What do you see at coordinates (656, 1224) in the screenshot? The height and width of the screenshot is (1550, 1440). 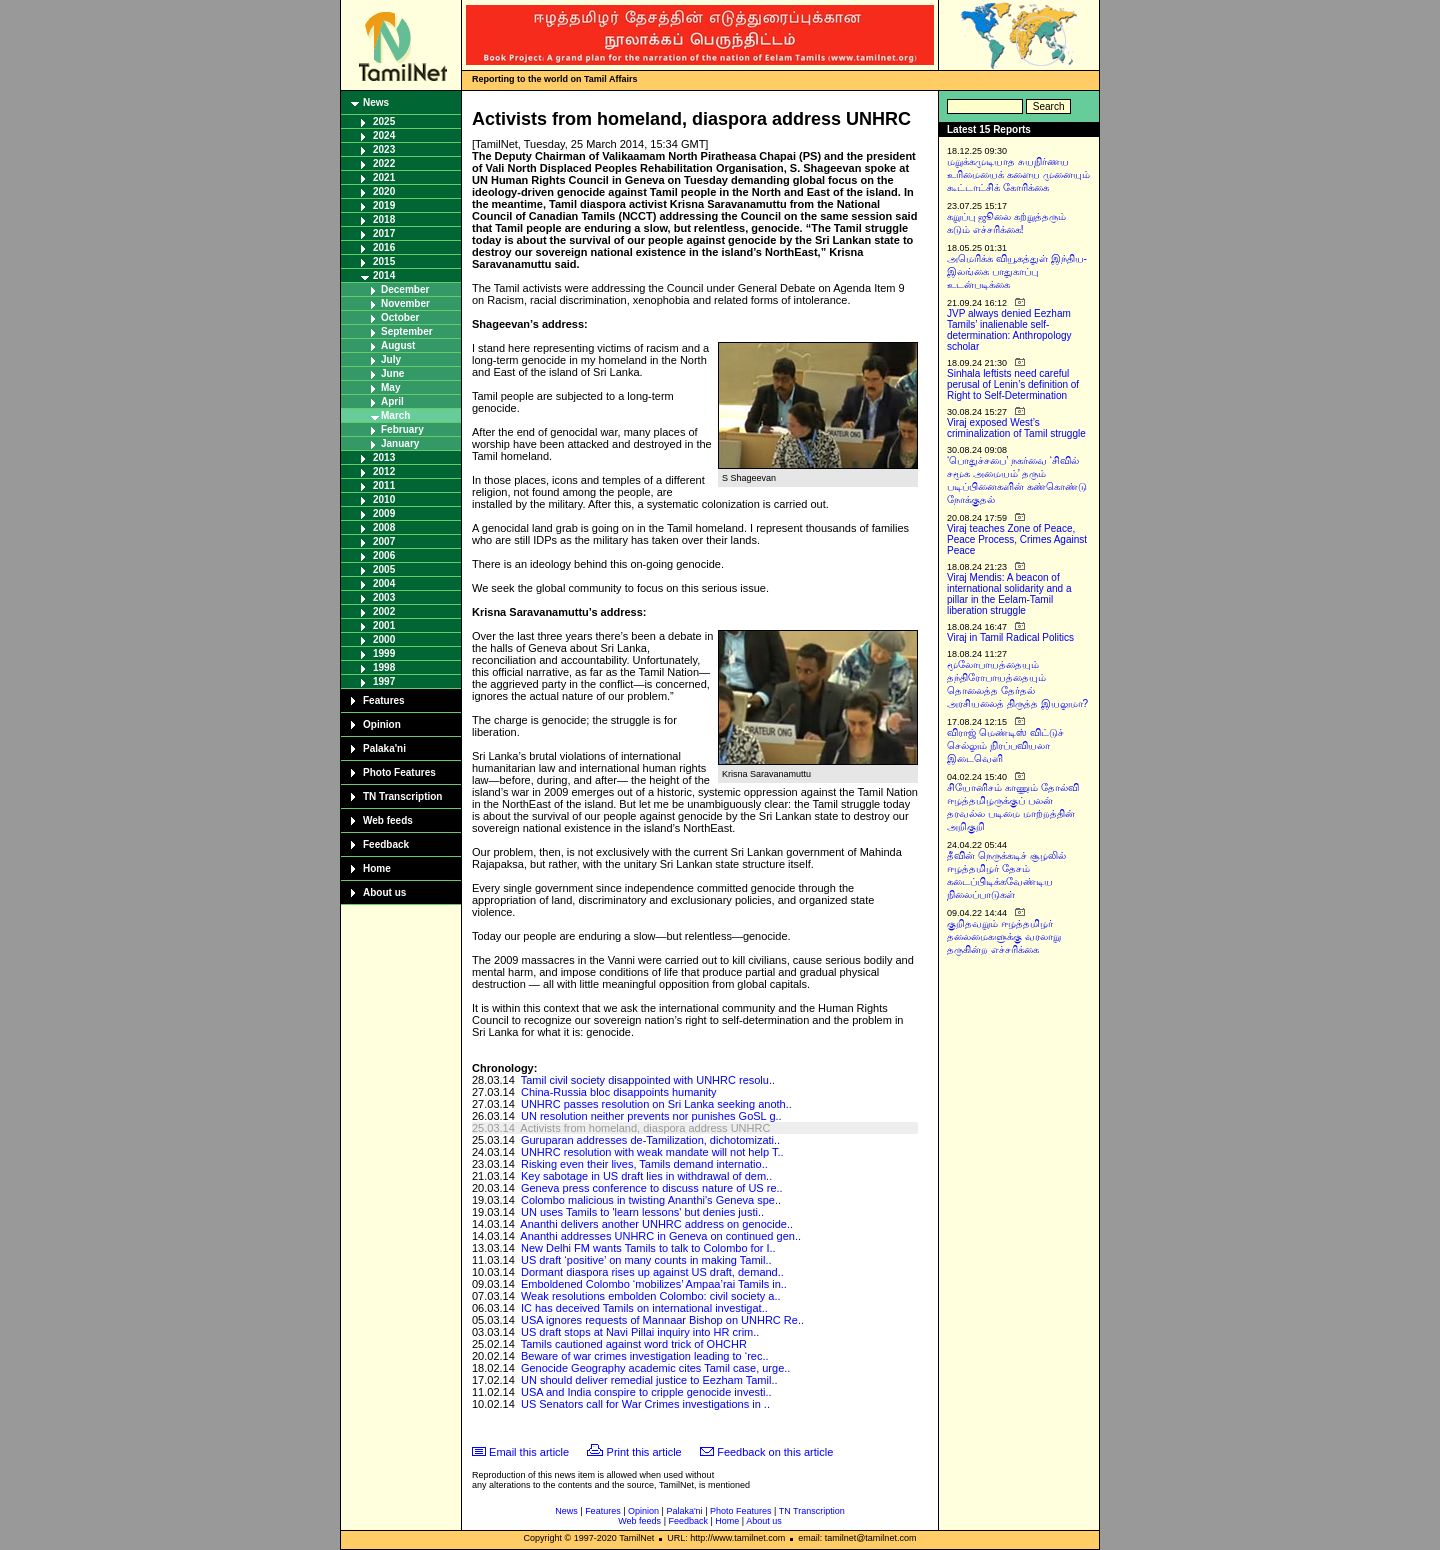 I see `Ananthi delivers another UNHRC address on genocide..` at bounding box center [656, 1224].